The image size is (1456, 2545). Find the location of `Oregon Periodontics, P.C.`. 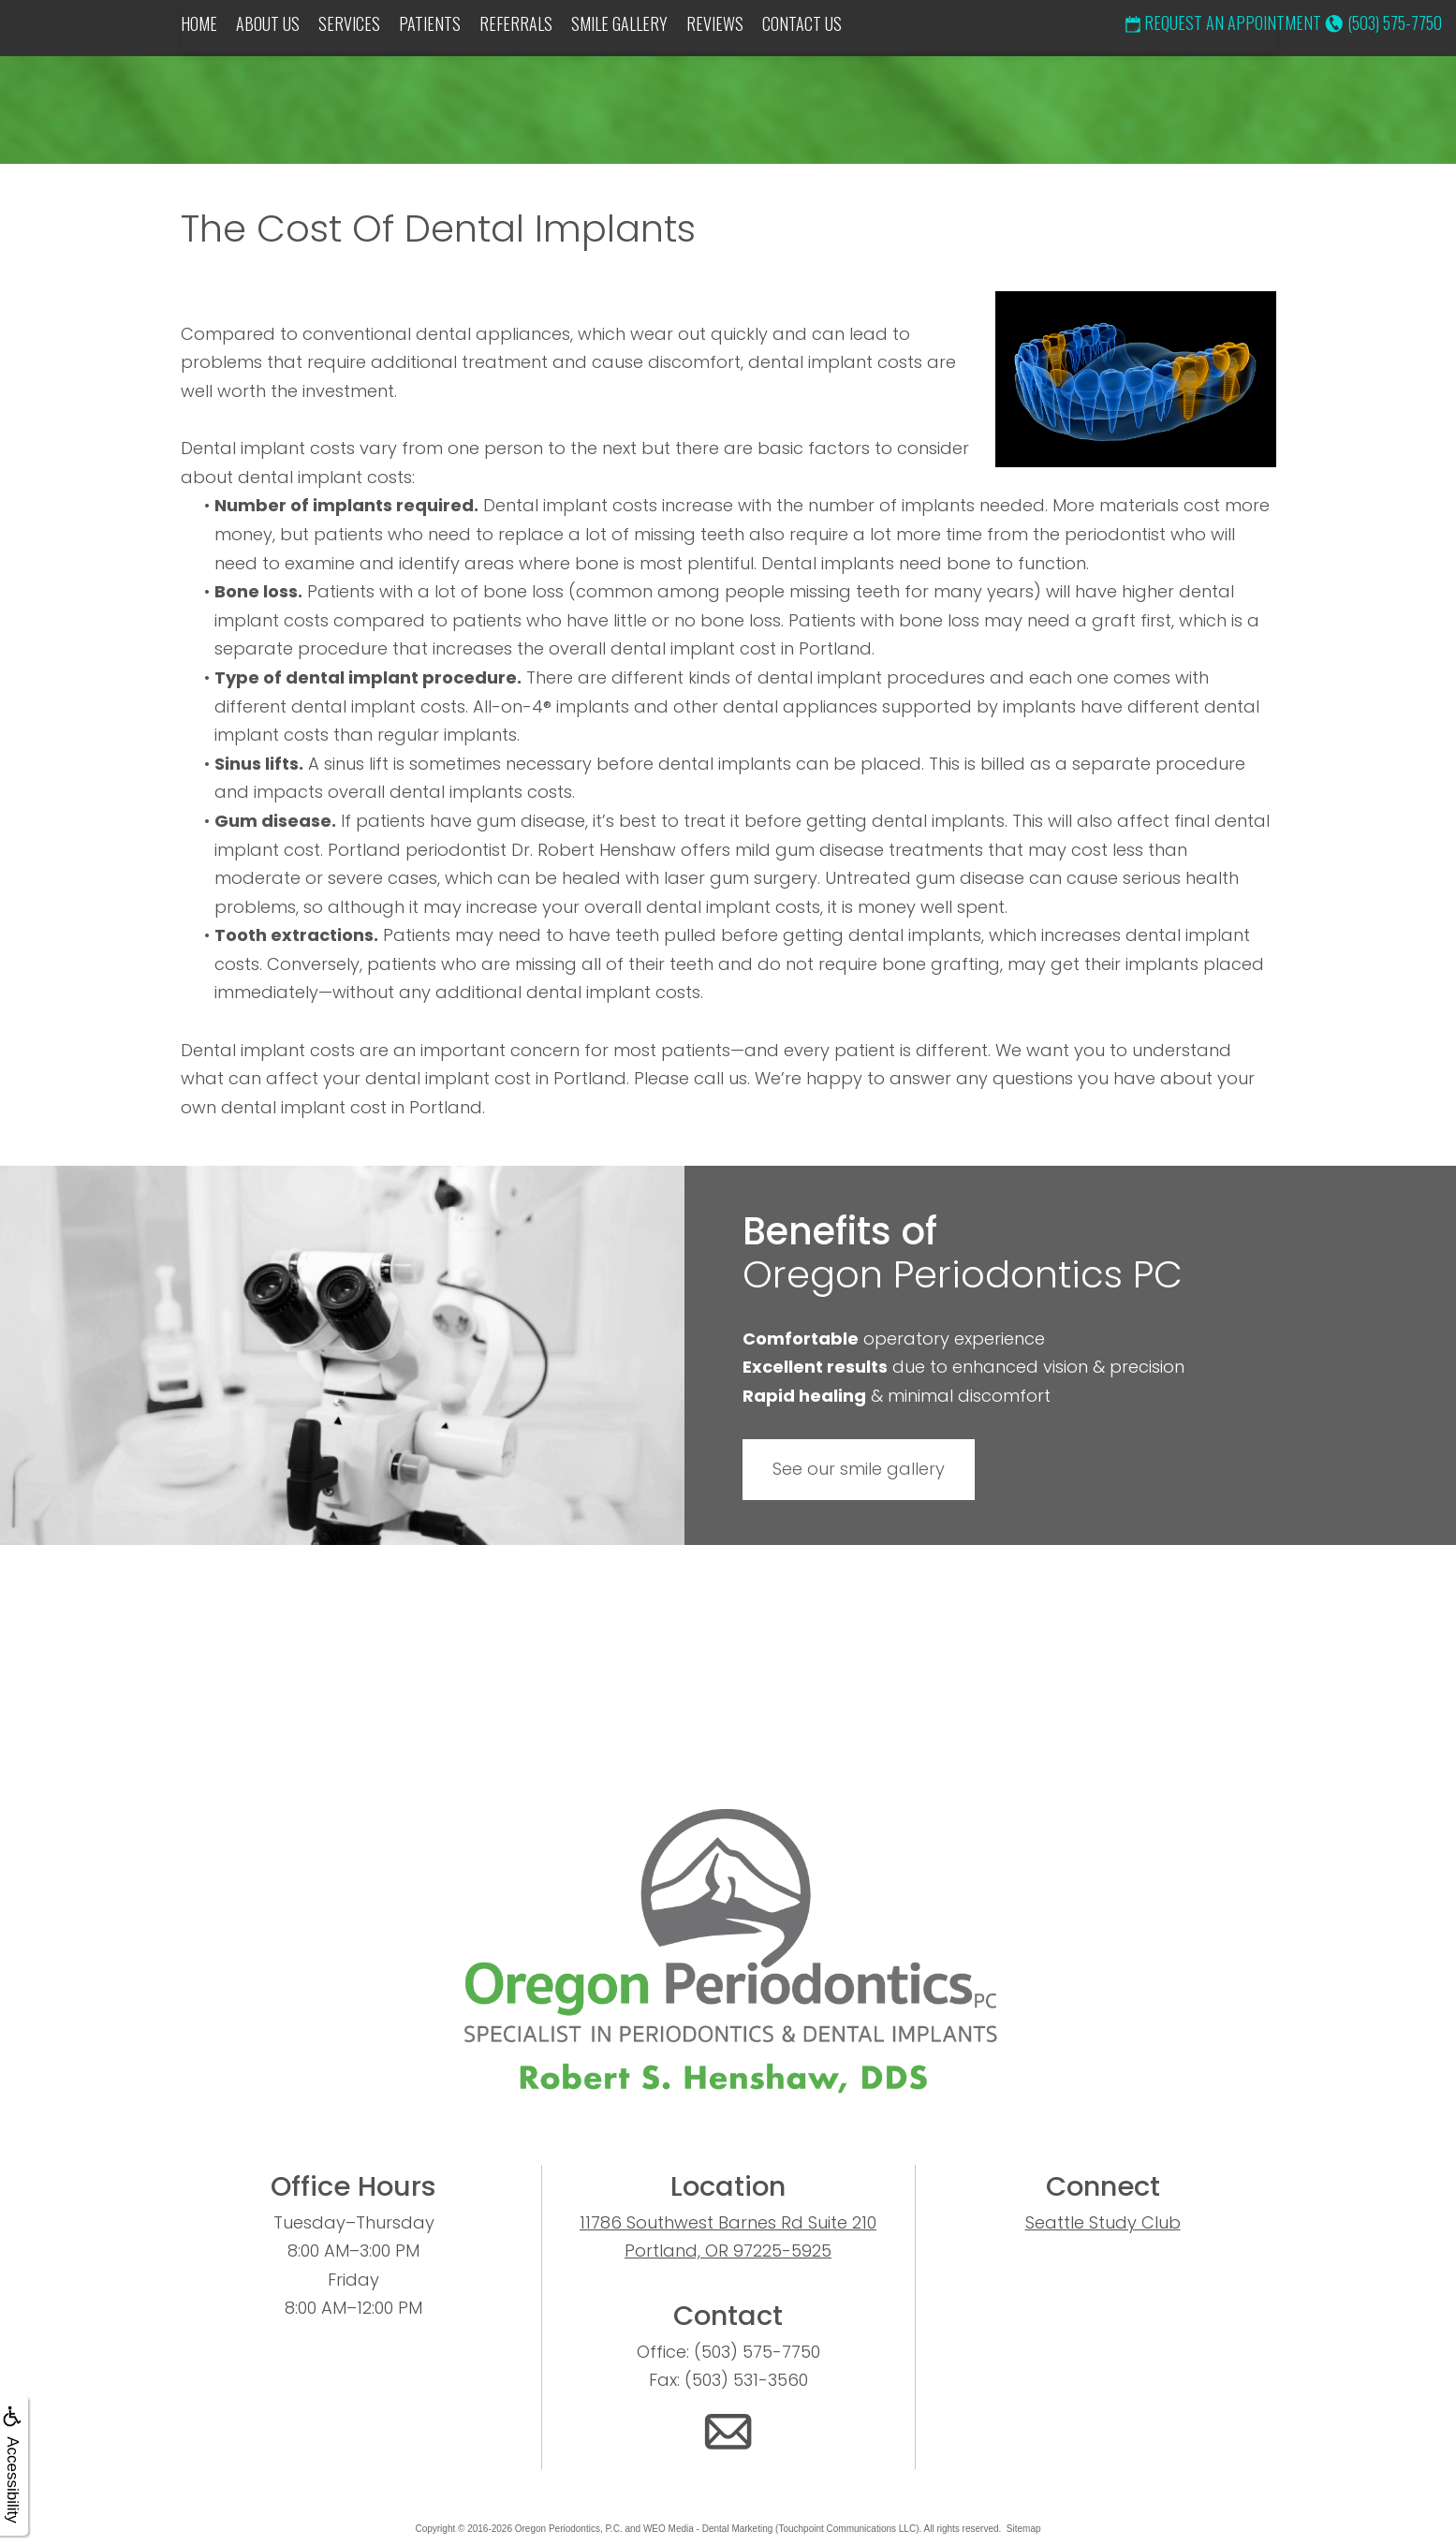

Oregon Periodontics, P.C. is located at coordinates (569, 2528).